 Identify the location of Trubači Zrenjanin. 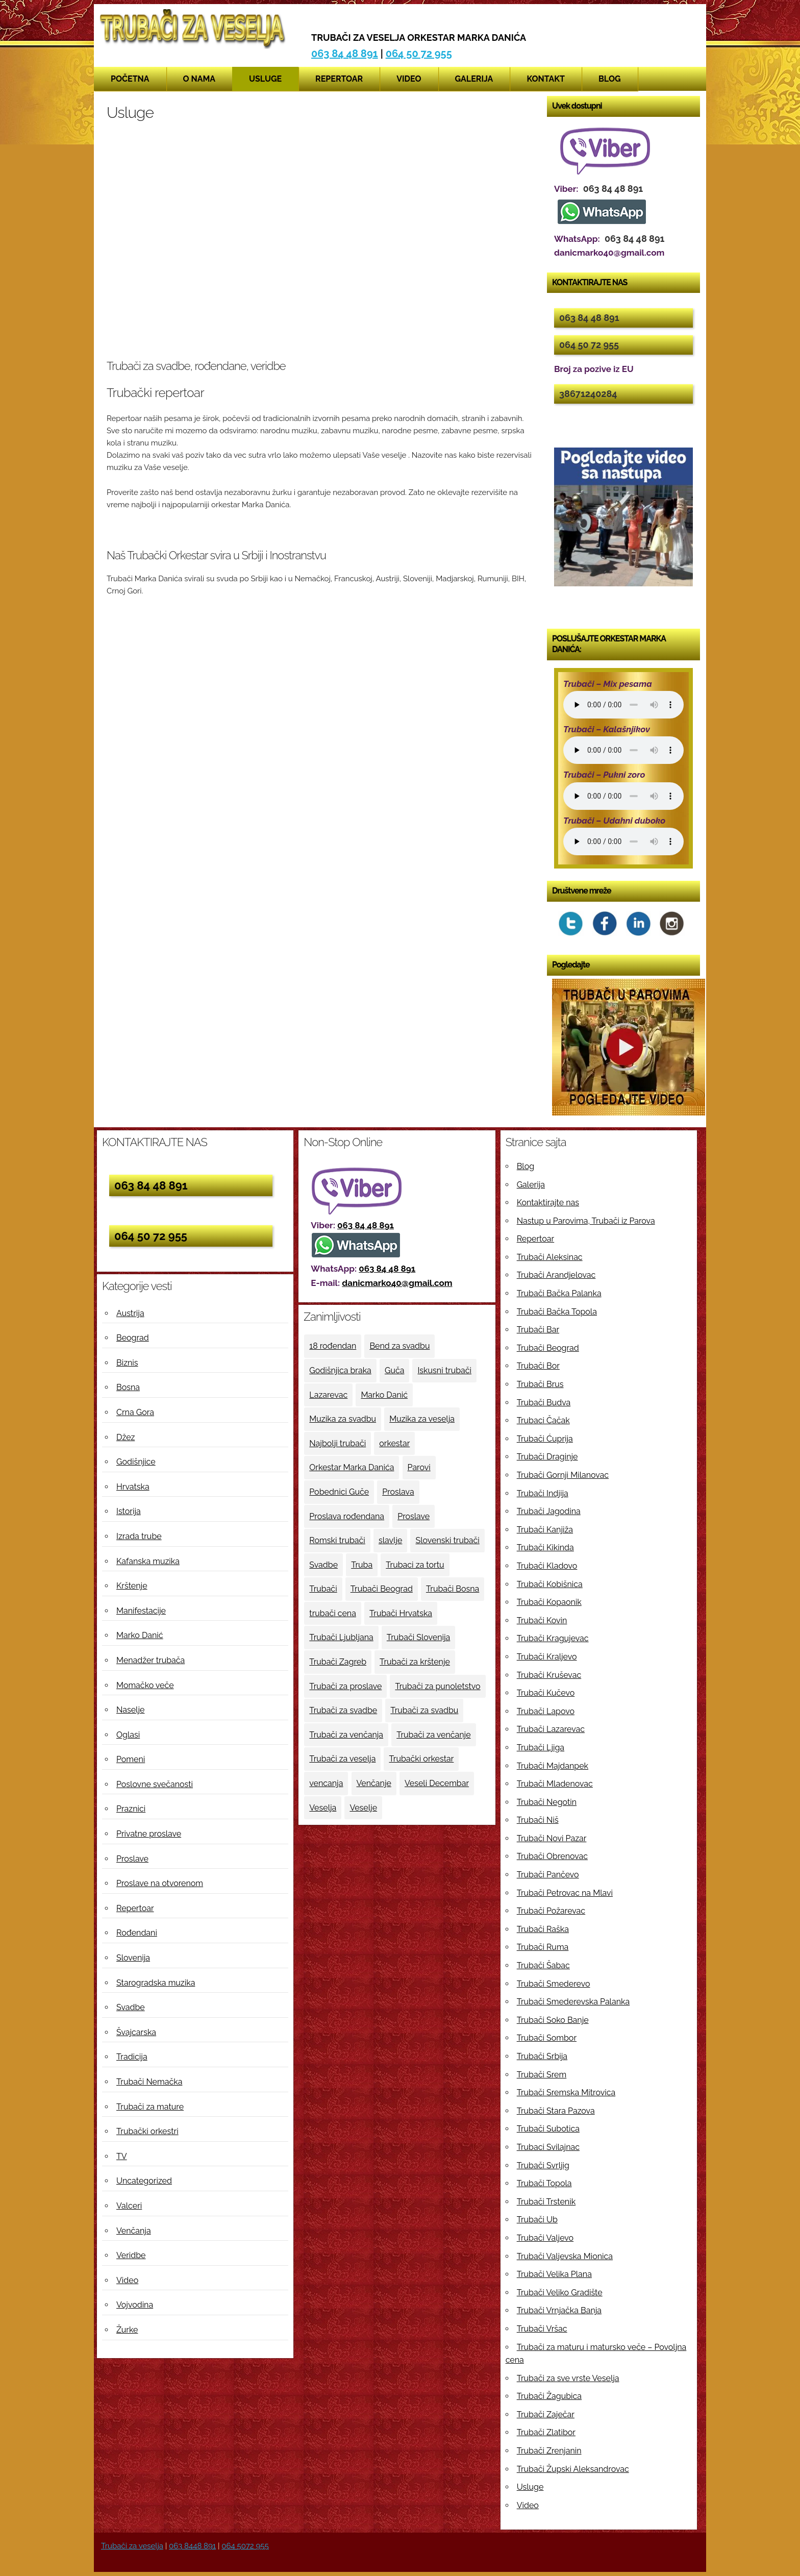
(549, 2451).